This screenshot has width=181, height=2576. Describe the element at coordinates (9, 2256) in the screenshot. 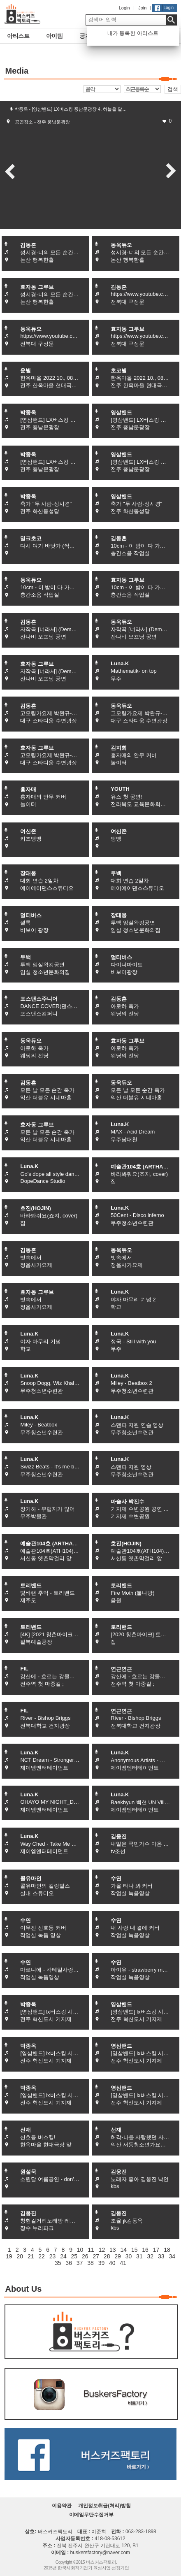

I see `19` at that location.